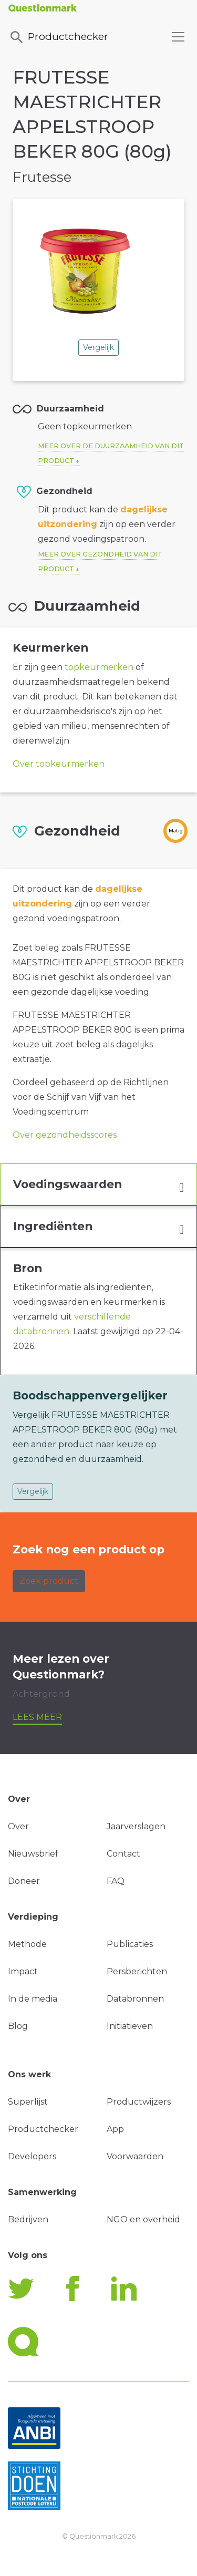  I want to click on Productwijzers, so click(139, 2102).